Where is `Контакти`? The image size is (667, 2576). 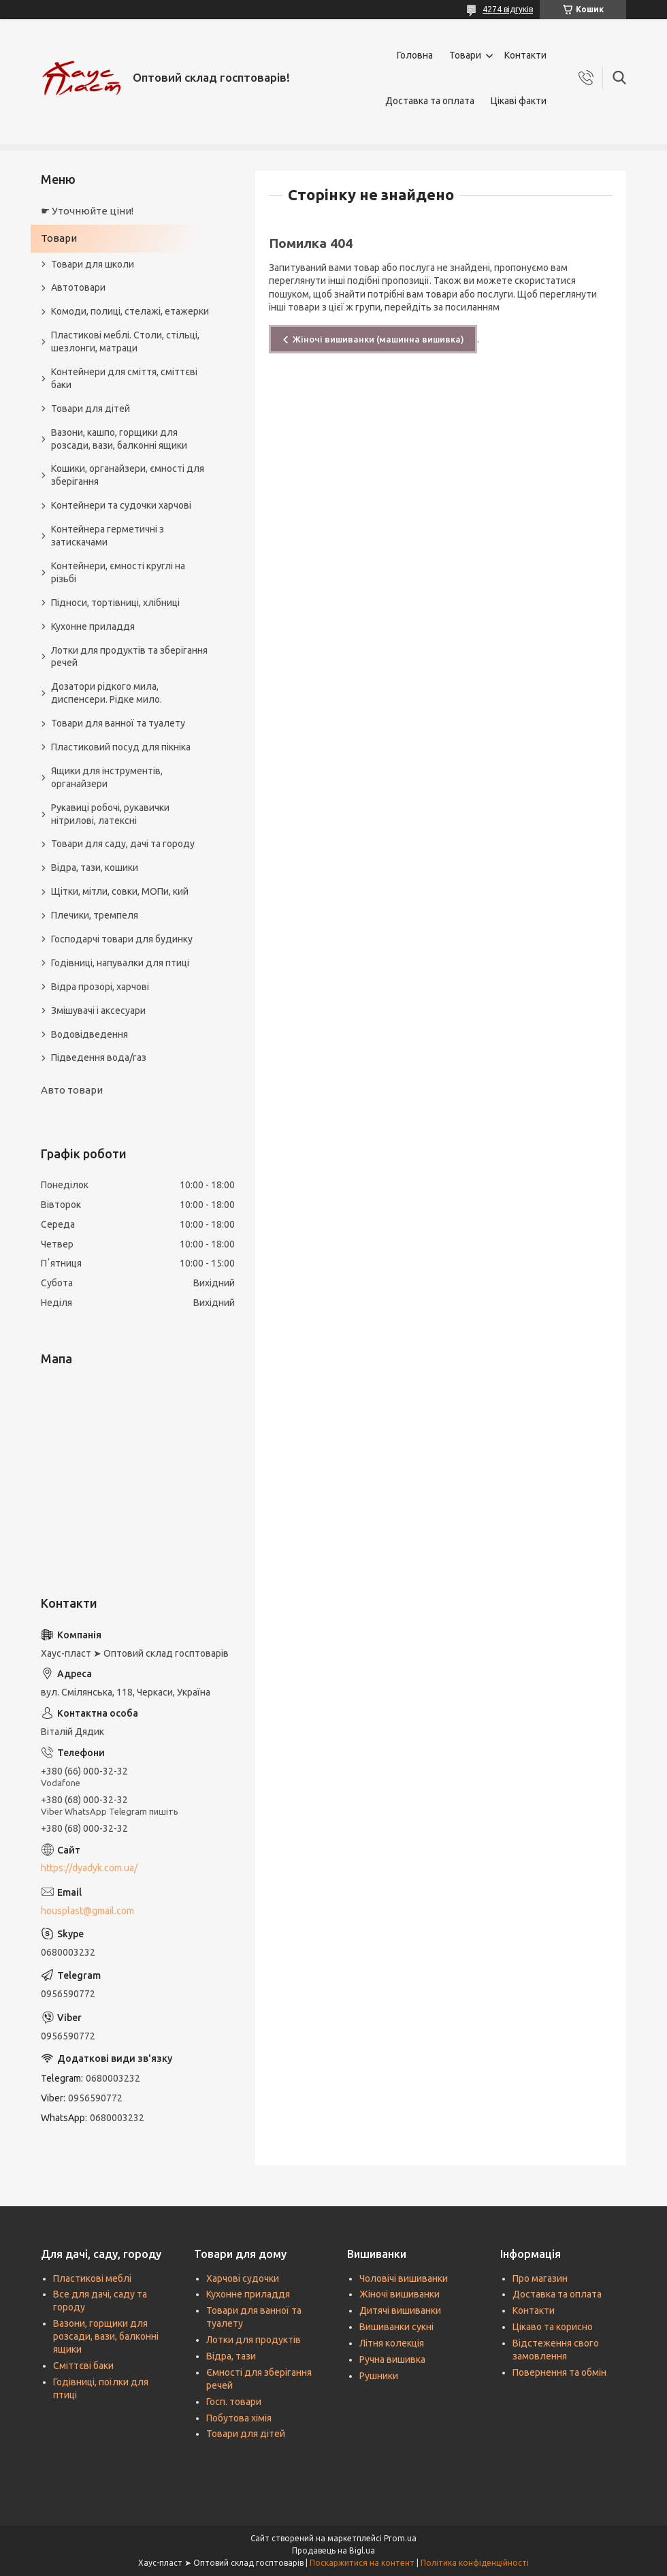 Контакти is located at coordinates (525, 55).